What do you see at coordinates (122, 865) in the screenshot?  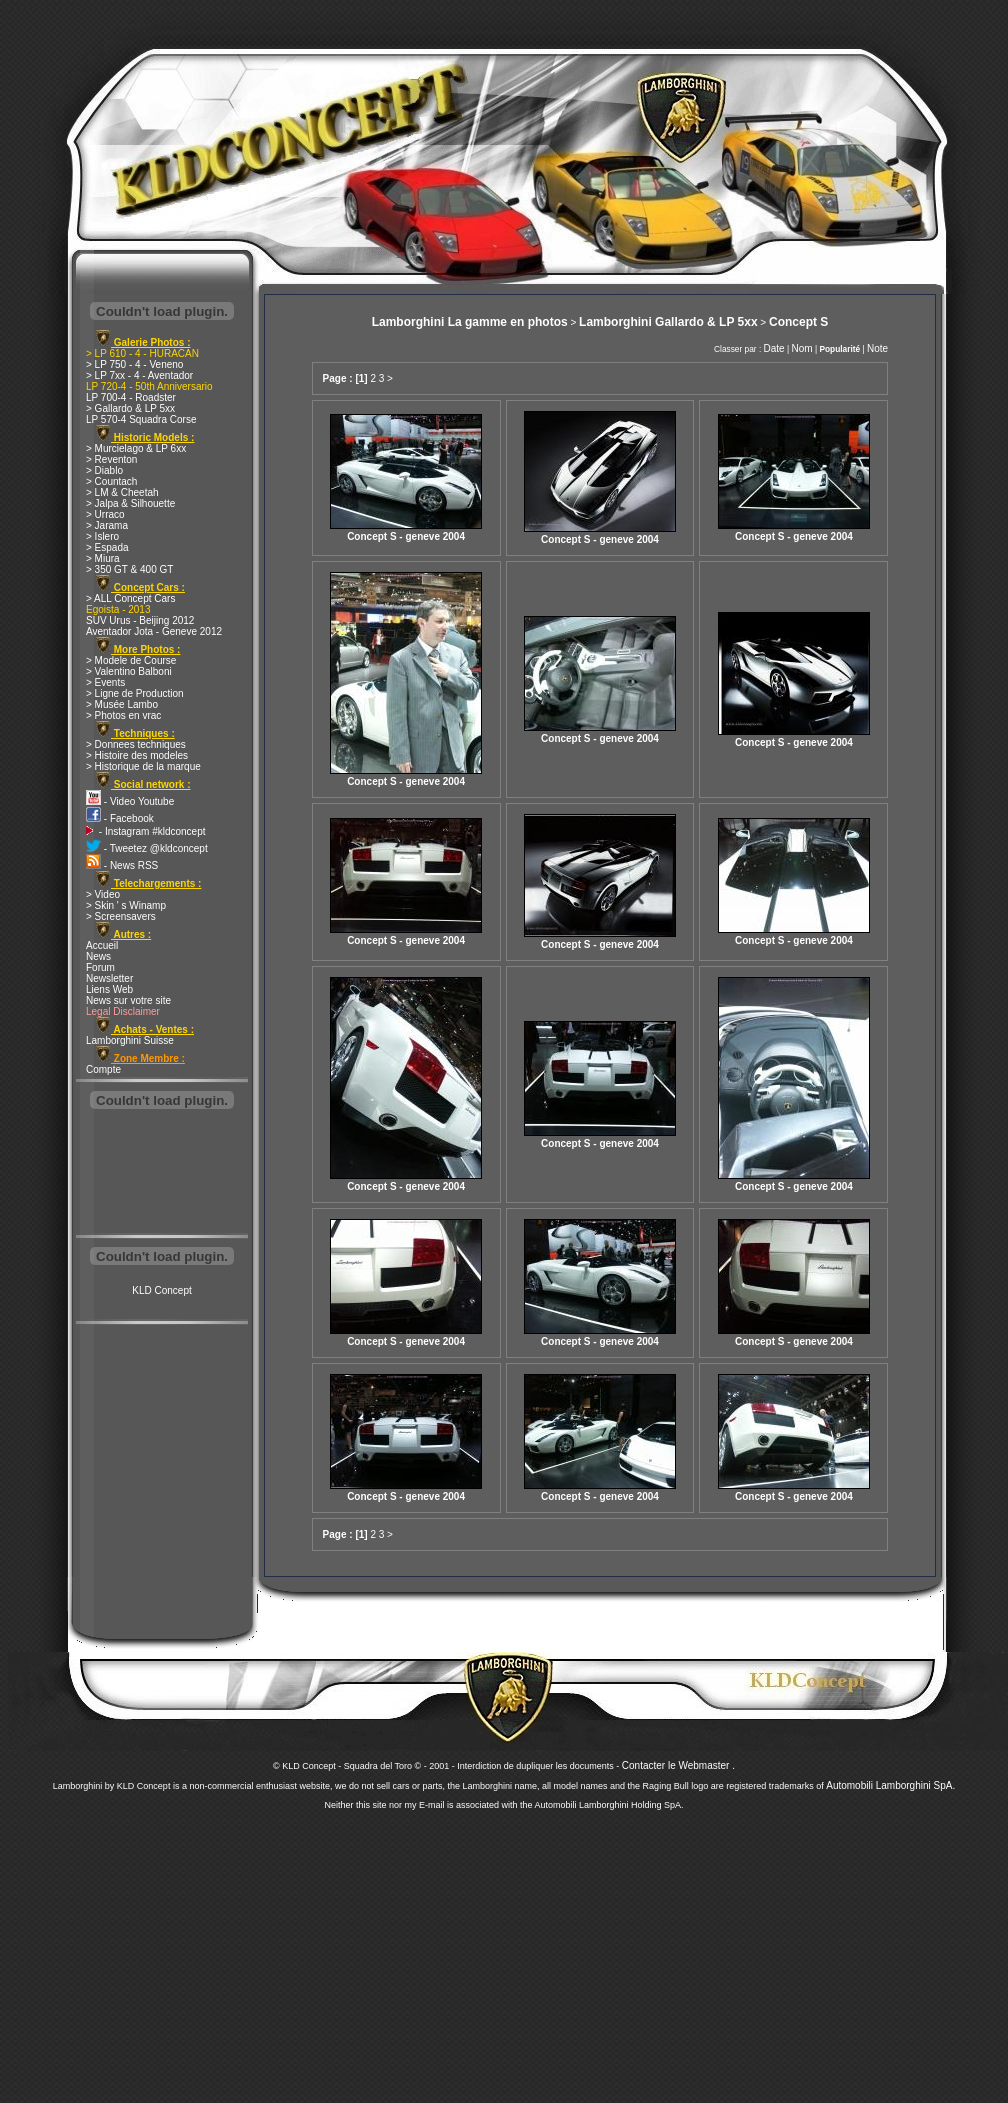 I see `- News RSS` at bounding box center [122, 865].